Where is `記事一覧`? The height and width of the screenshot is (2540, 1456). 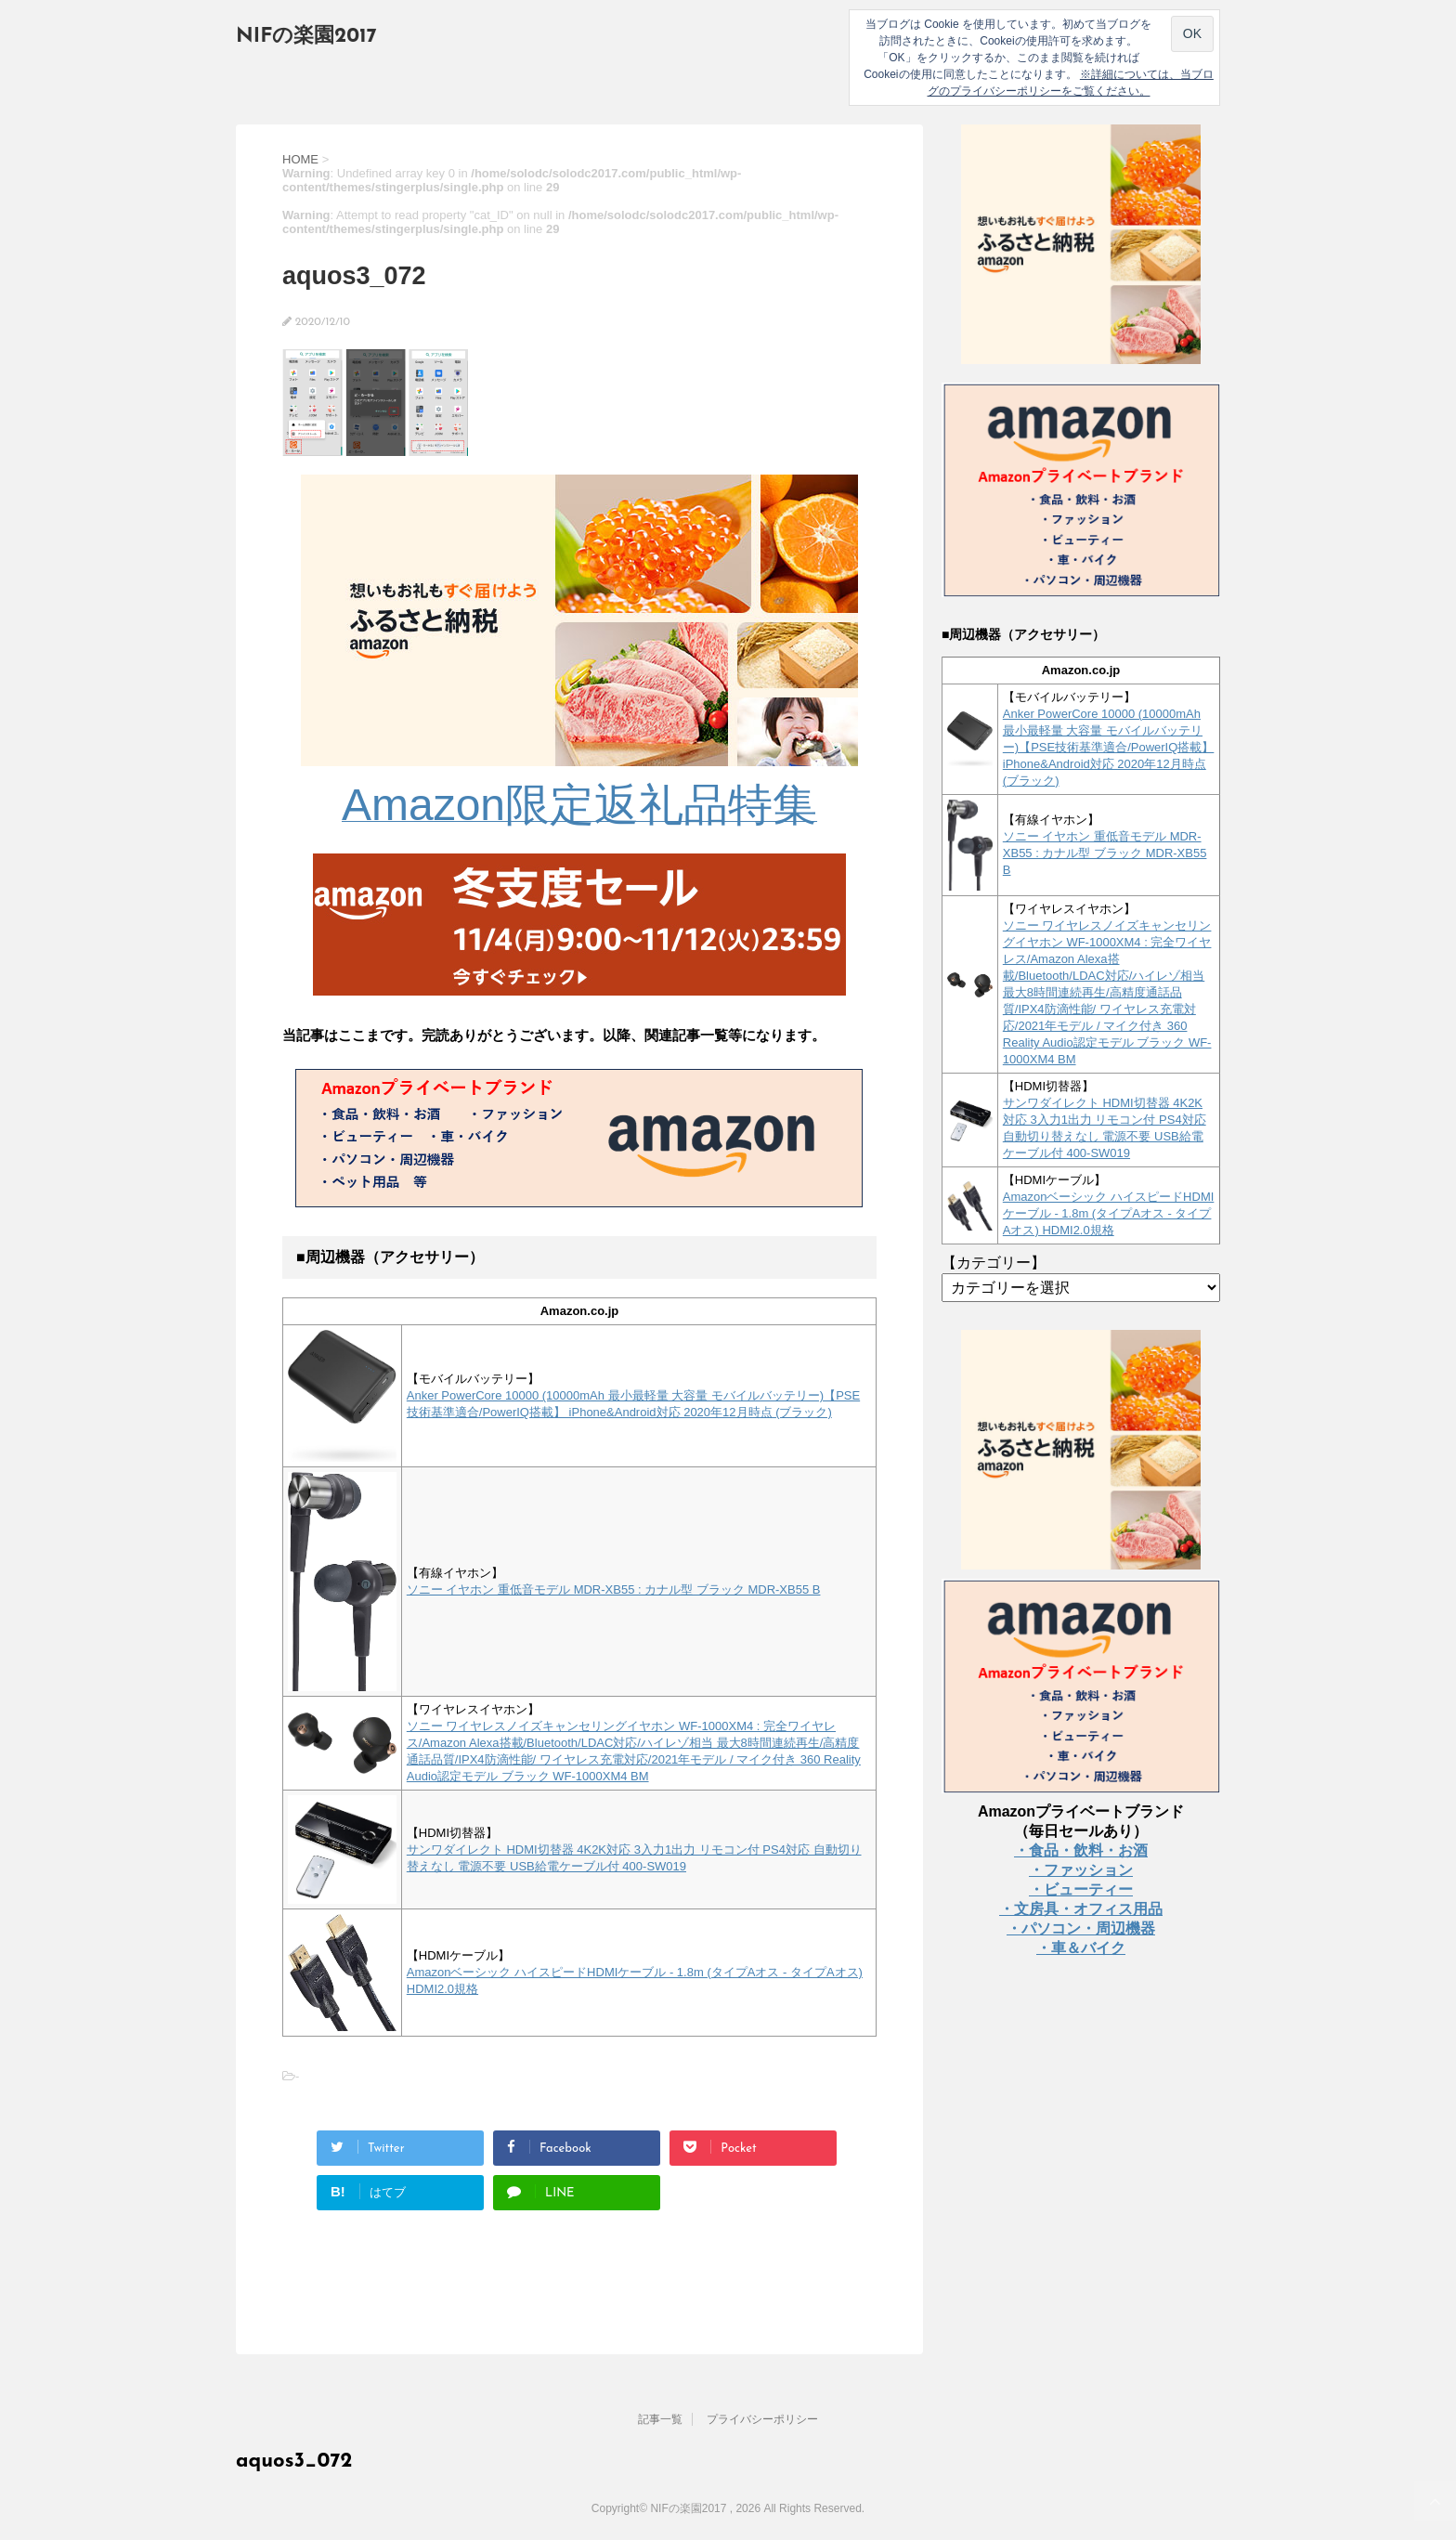 記事一覧 is located at coordinates (660, 2419).